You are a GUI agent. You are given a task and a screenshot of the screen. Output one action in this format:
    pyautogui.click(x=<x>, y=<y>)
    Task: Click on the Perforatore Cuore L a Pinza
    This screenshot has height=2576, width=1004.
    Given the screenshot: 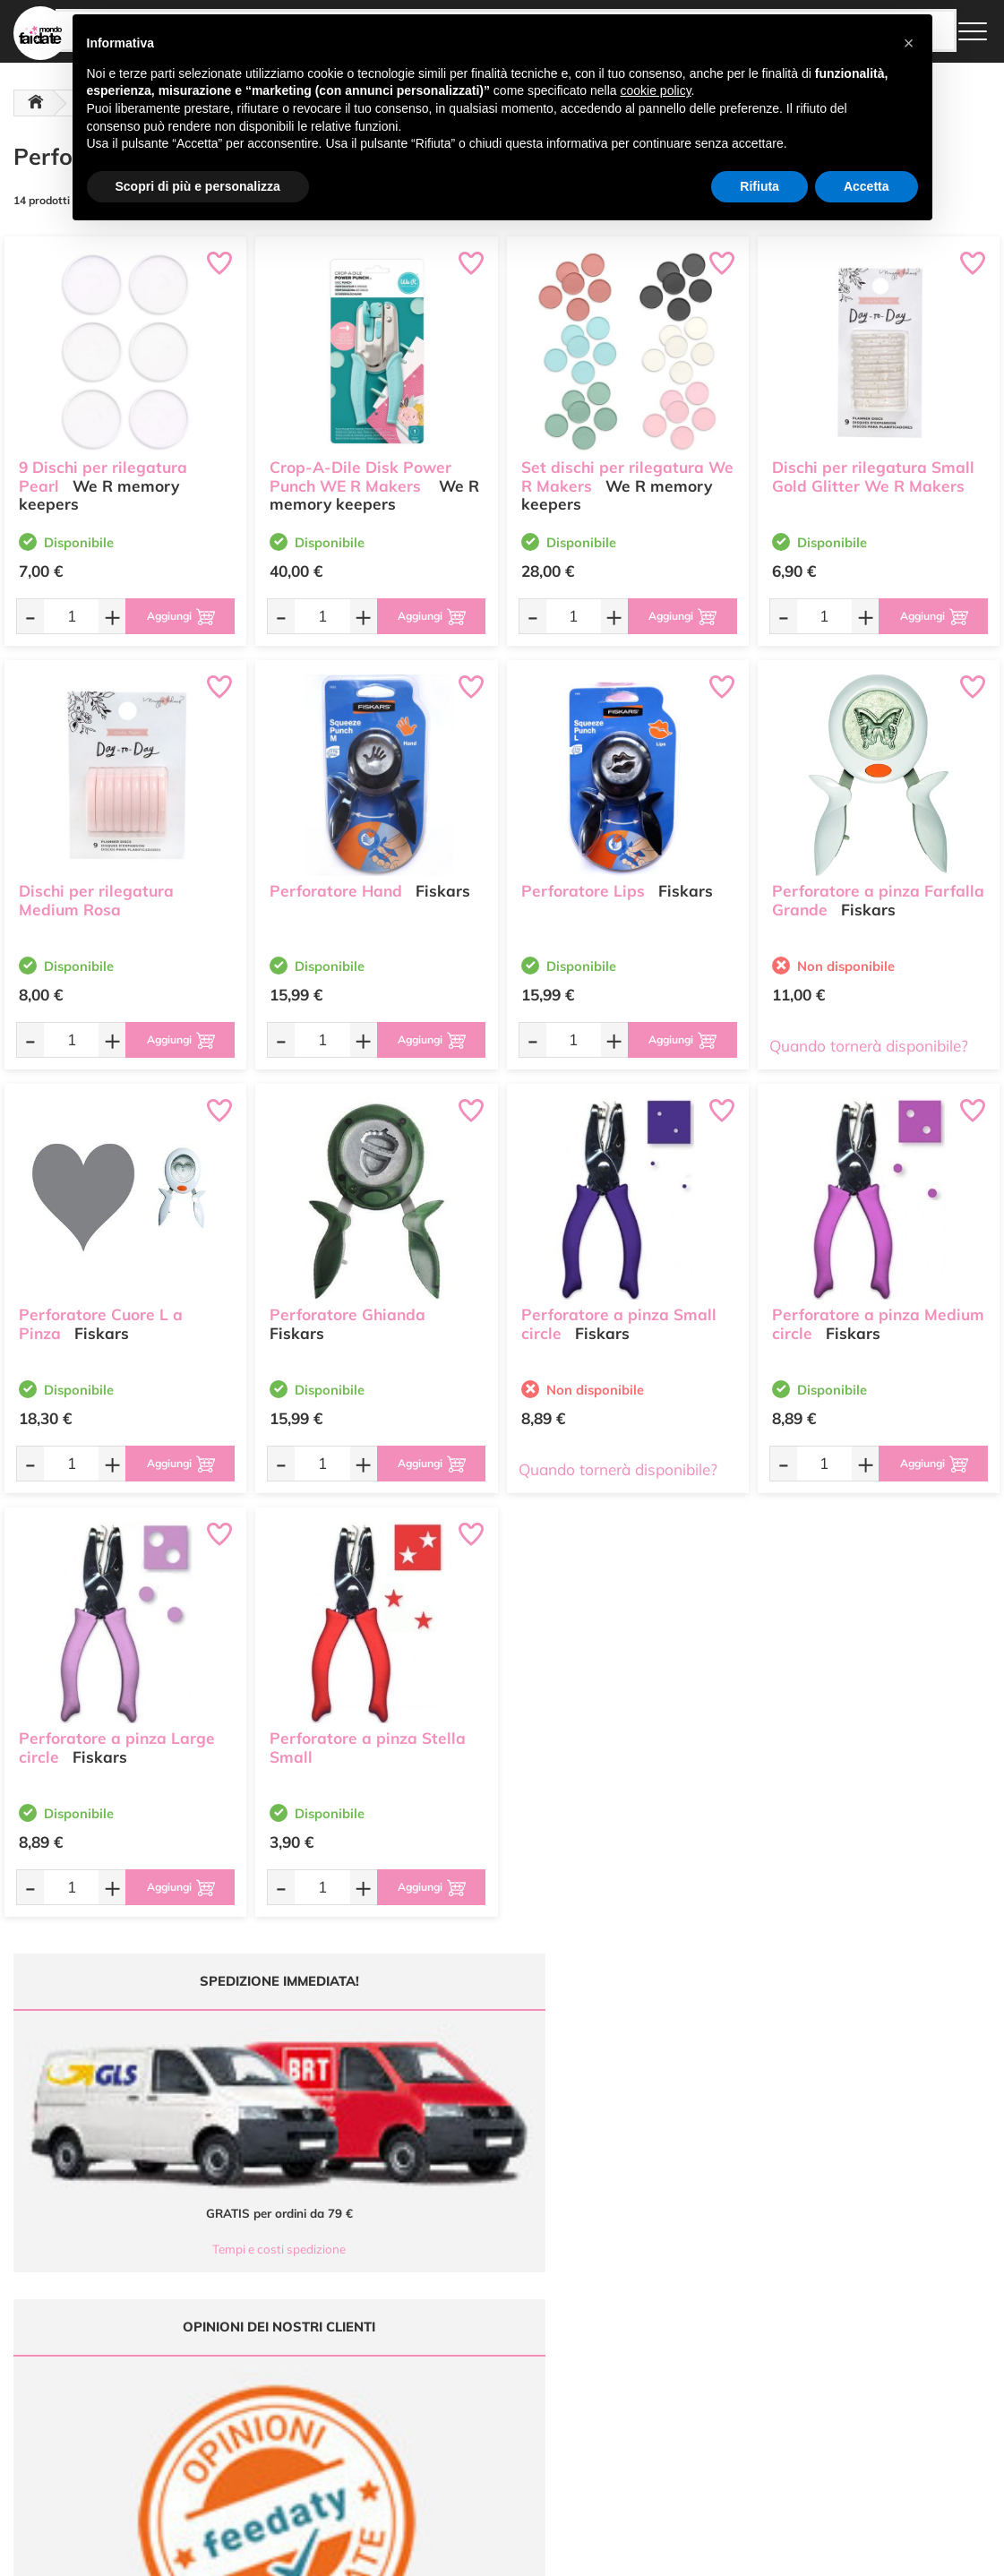 What is the action you would take?
    pyautogui.click(x=101, y=1315)
    